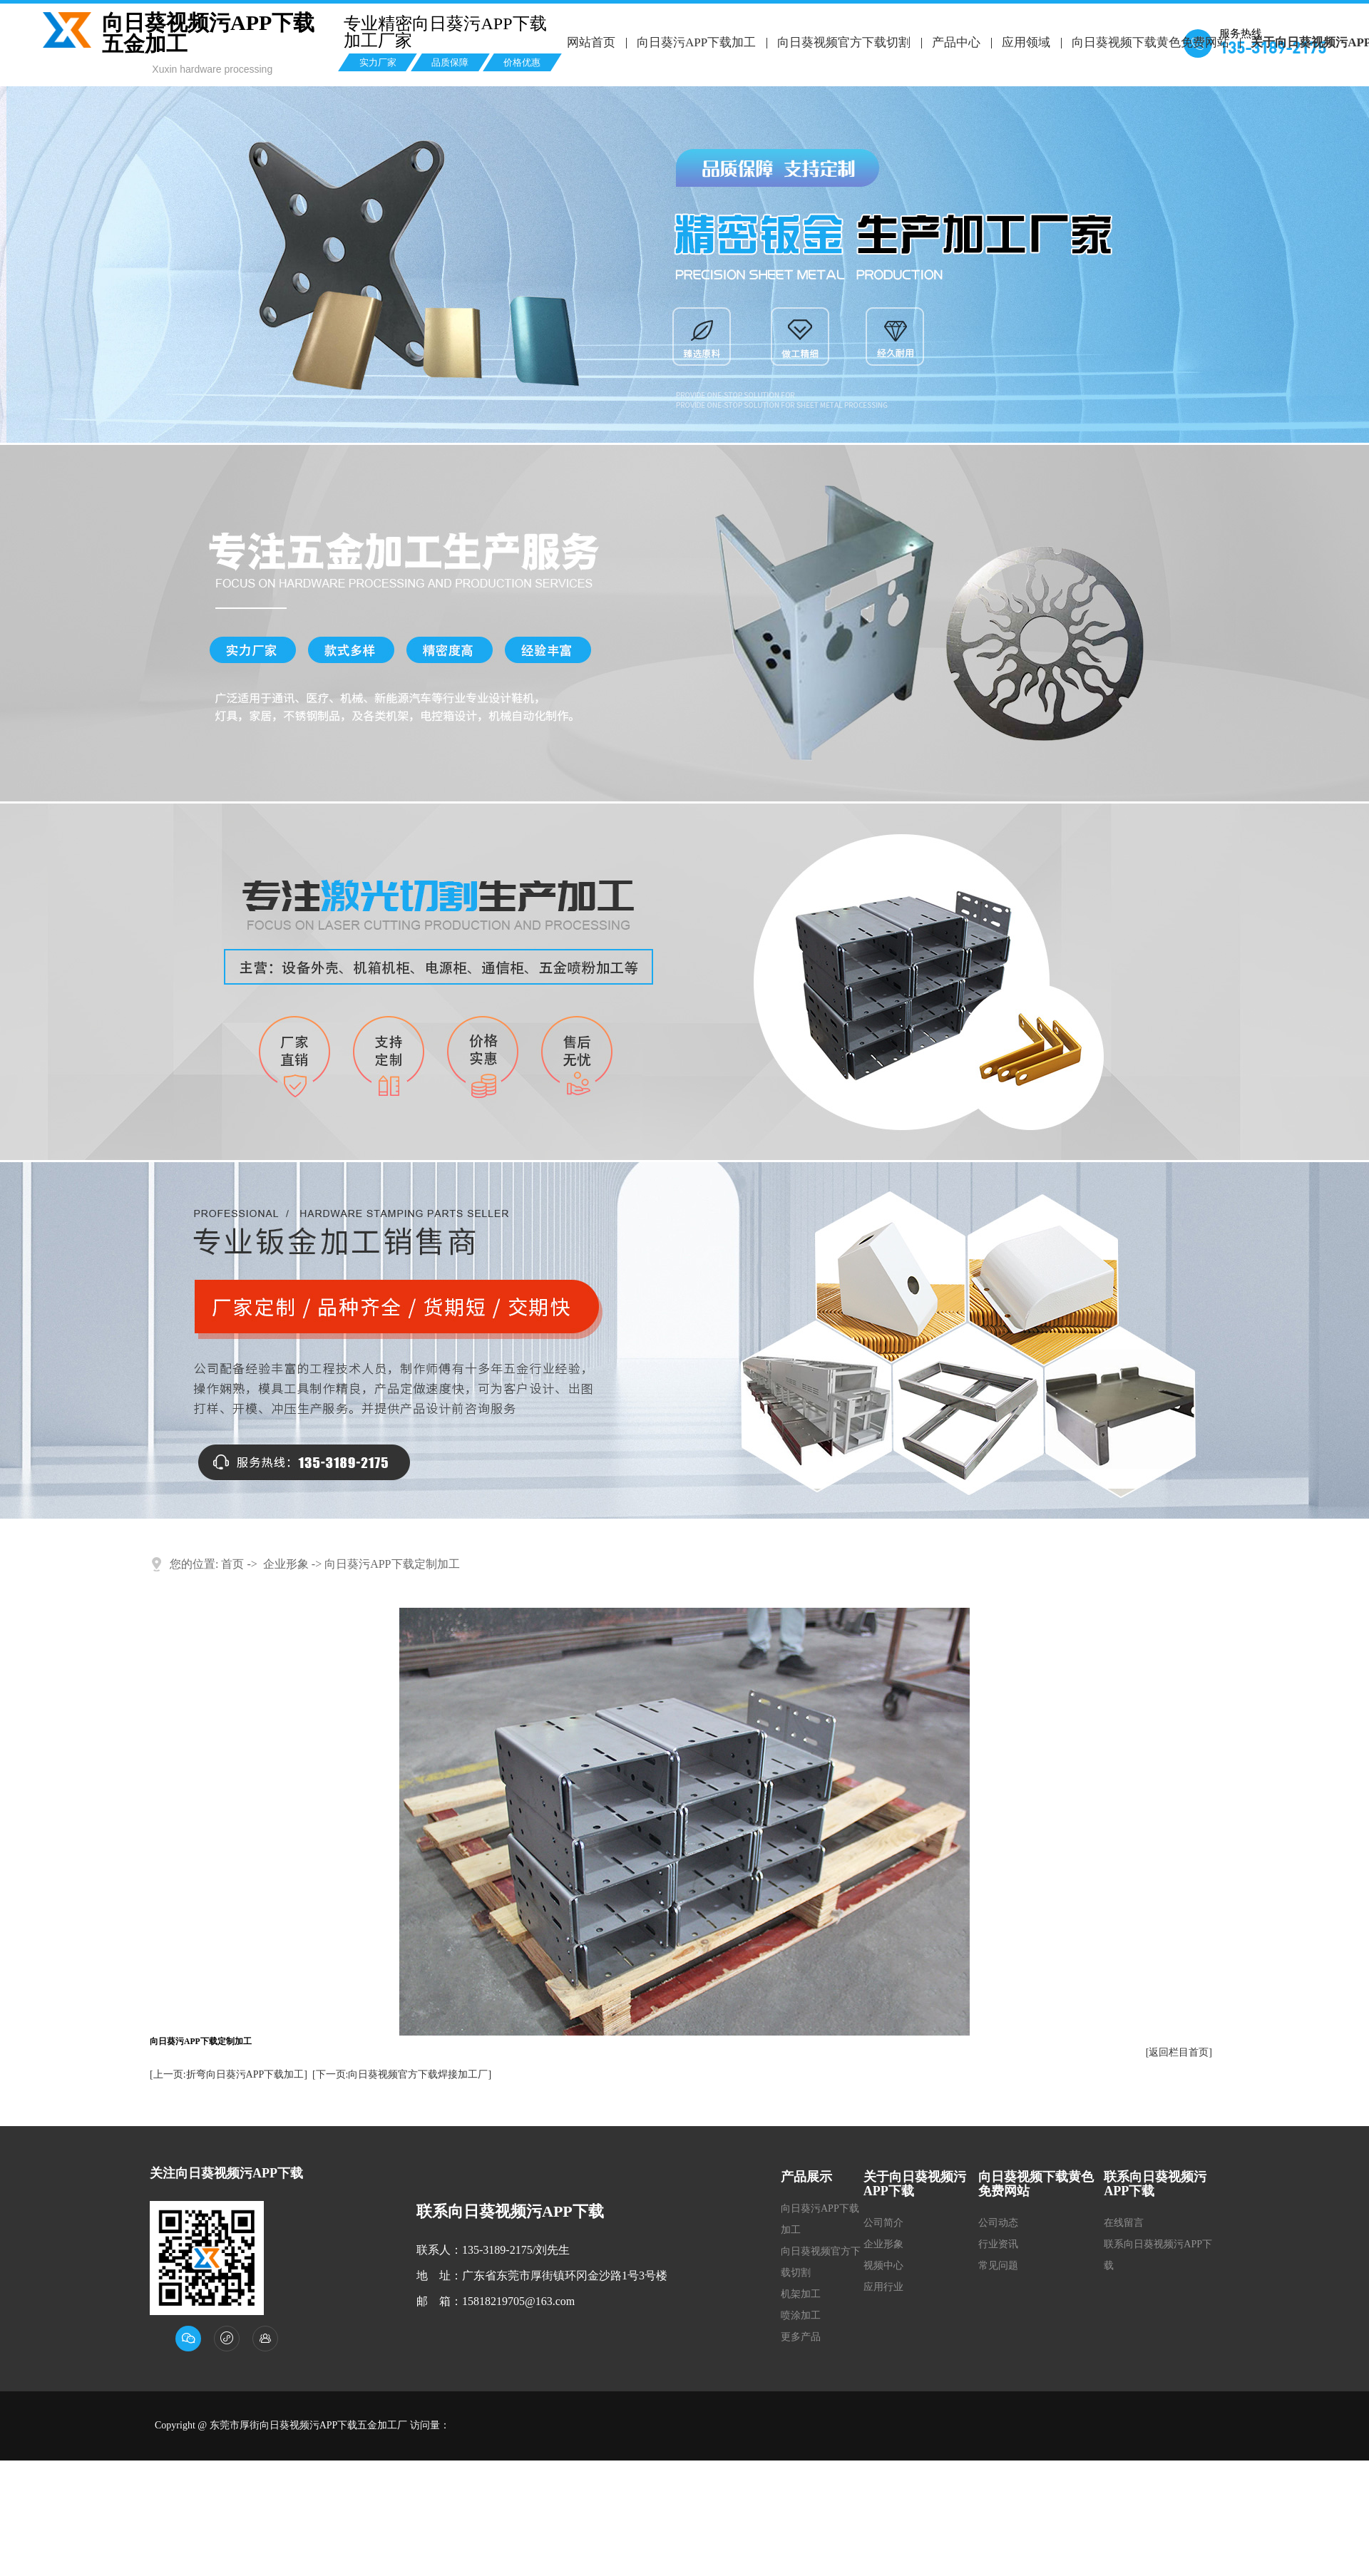 The width and height of the screenshot is (1369, 2576). I want to click on [下一页:向日葵视频官方下载焊接加工厂], so click(401, 2074).